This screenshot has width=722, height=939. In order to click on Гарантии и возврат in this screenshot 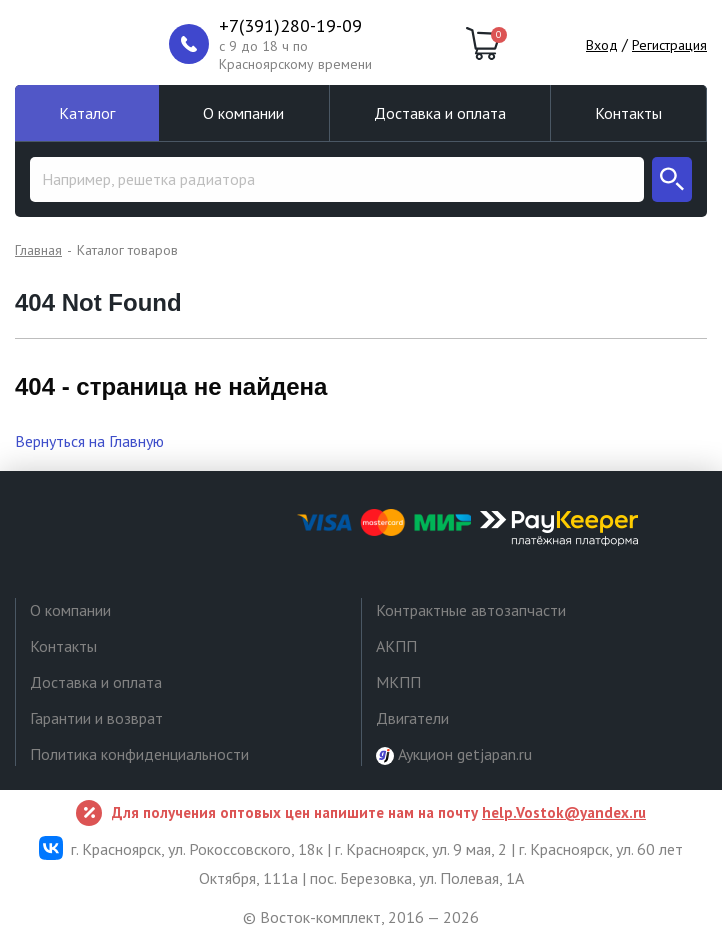, I will do `click(96, 718)`.